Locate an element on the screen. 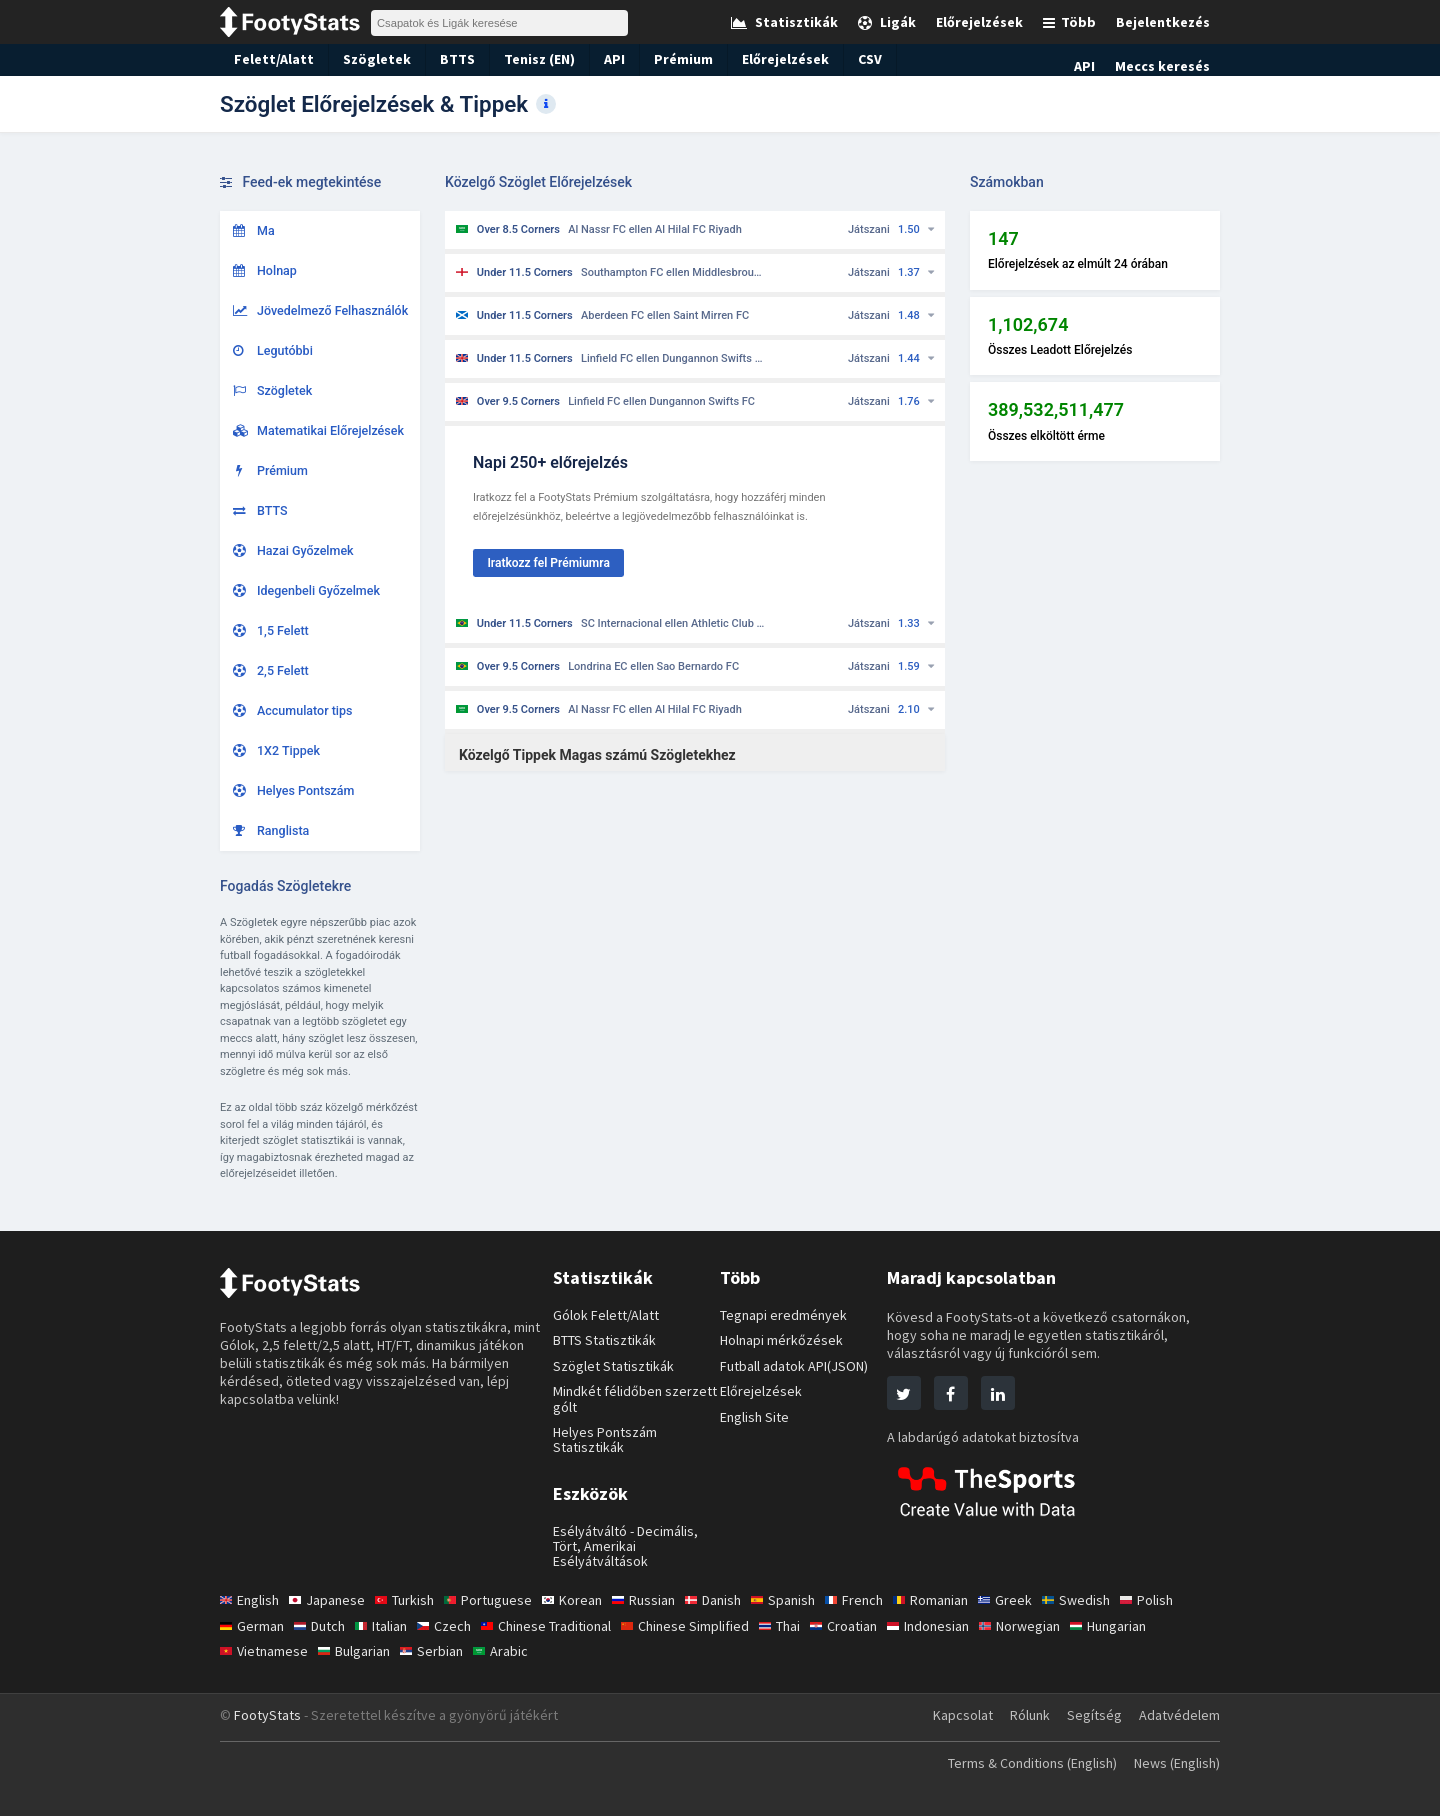 The height and width of the screenshot is (1816, 1440). Romanian is located at coordinates (955, 1600).